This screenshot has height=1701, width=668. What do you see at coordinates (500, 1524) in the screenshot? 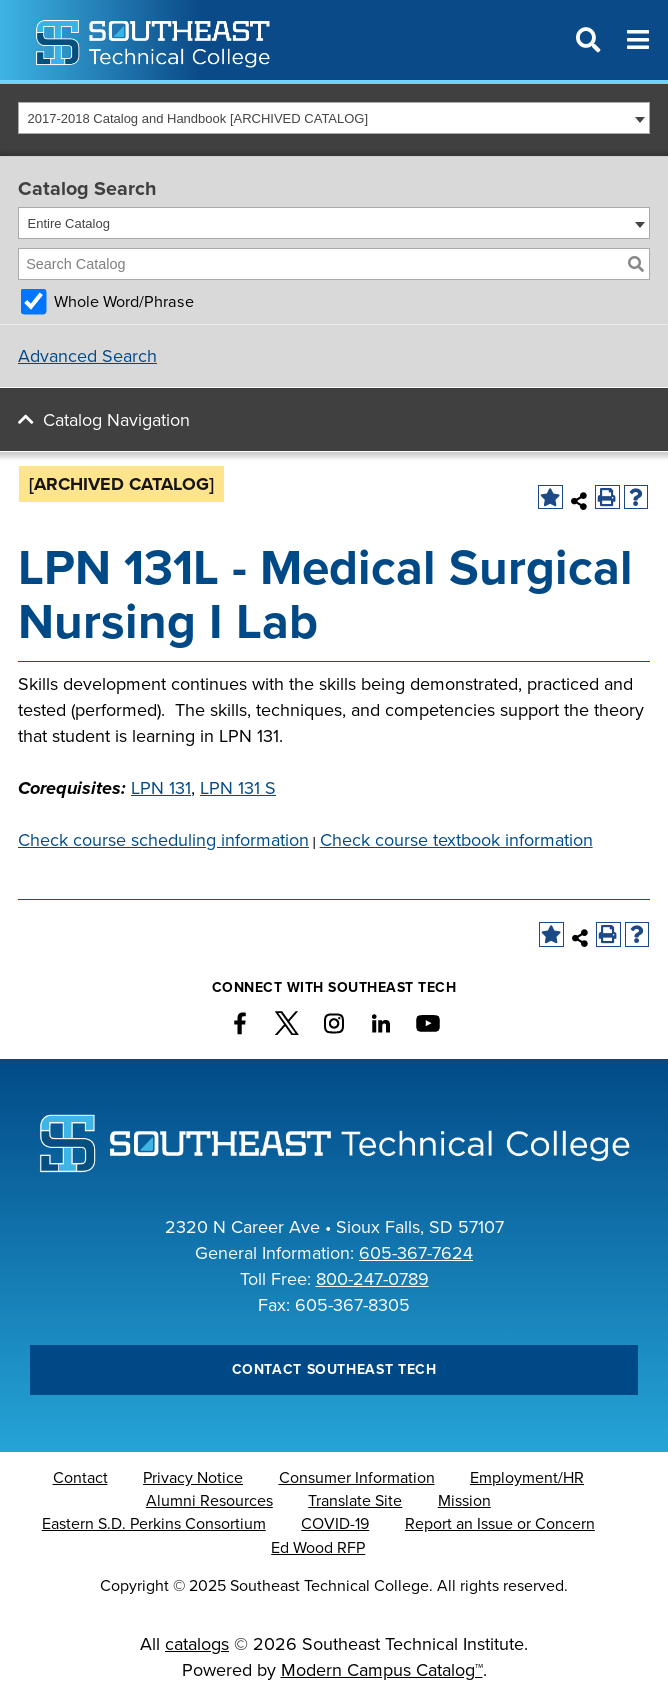
I see `Report an Issue or Concern` at bounding box center [500, 1524].